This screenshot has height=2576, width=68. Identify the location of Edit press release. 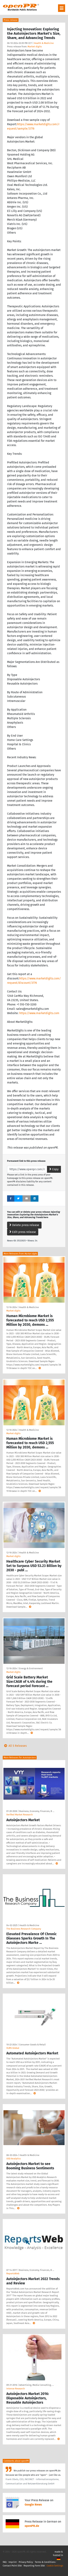
(22, 1232).